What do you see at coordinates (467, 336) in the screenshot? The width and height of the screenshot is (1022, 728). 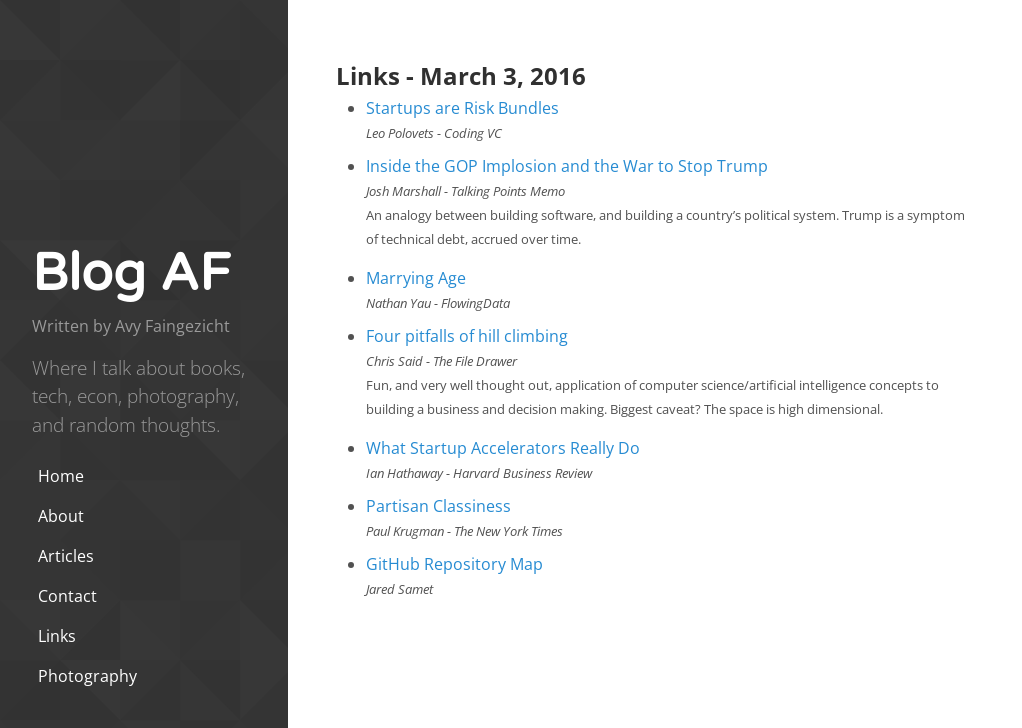 I see `Four pitfalls of hill climbing` at bounding box center [467, 336].